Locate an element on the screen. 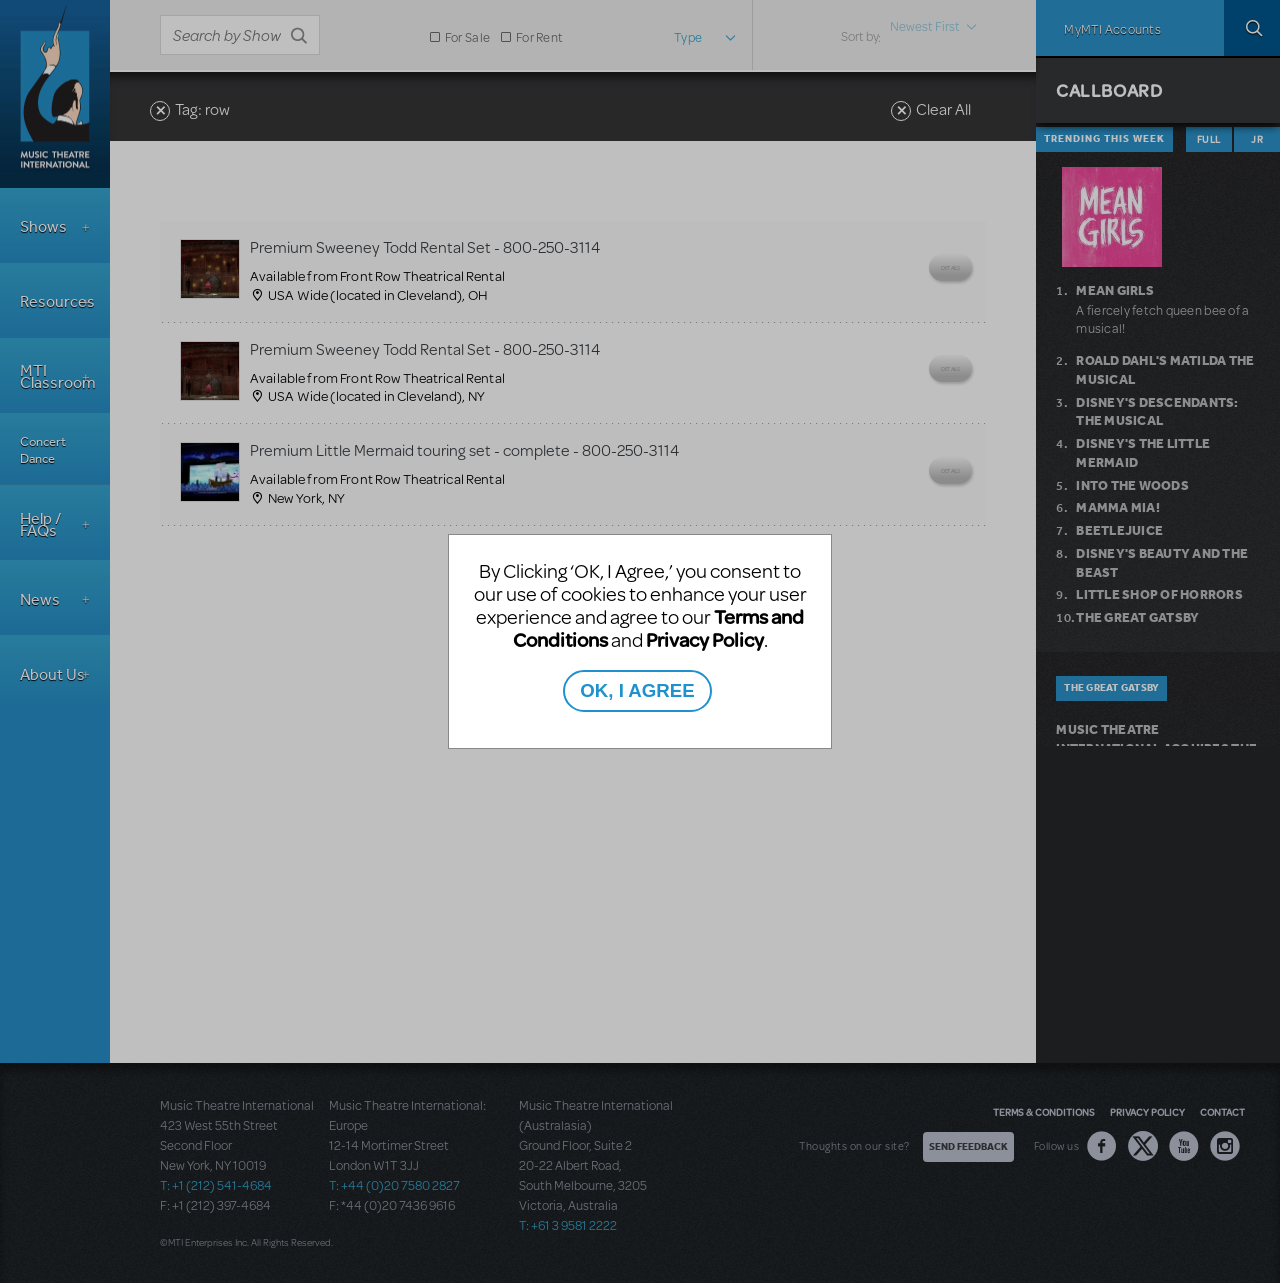 Image resolution: width=1280 pixels, height=1283 pixels. Privacy Policy is located at coordinates (705, 639).